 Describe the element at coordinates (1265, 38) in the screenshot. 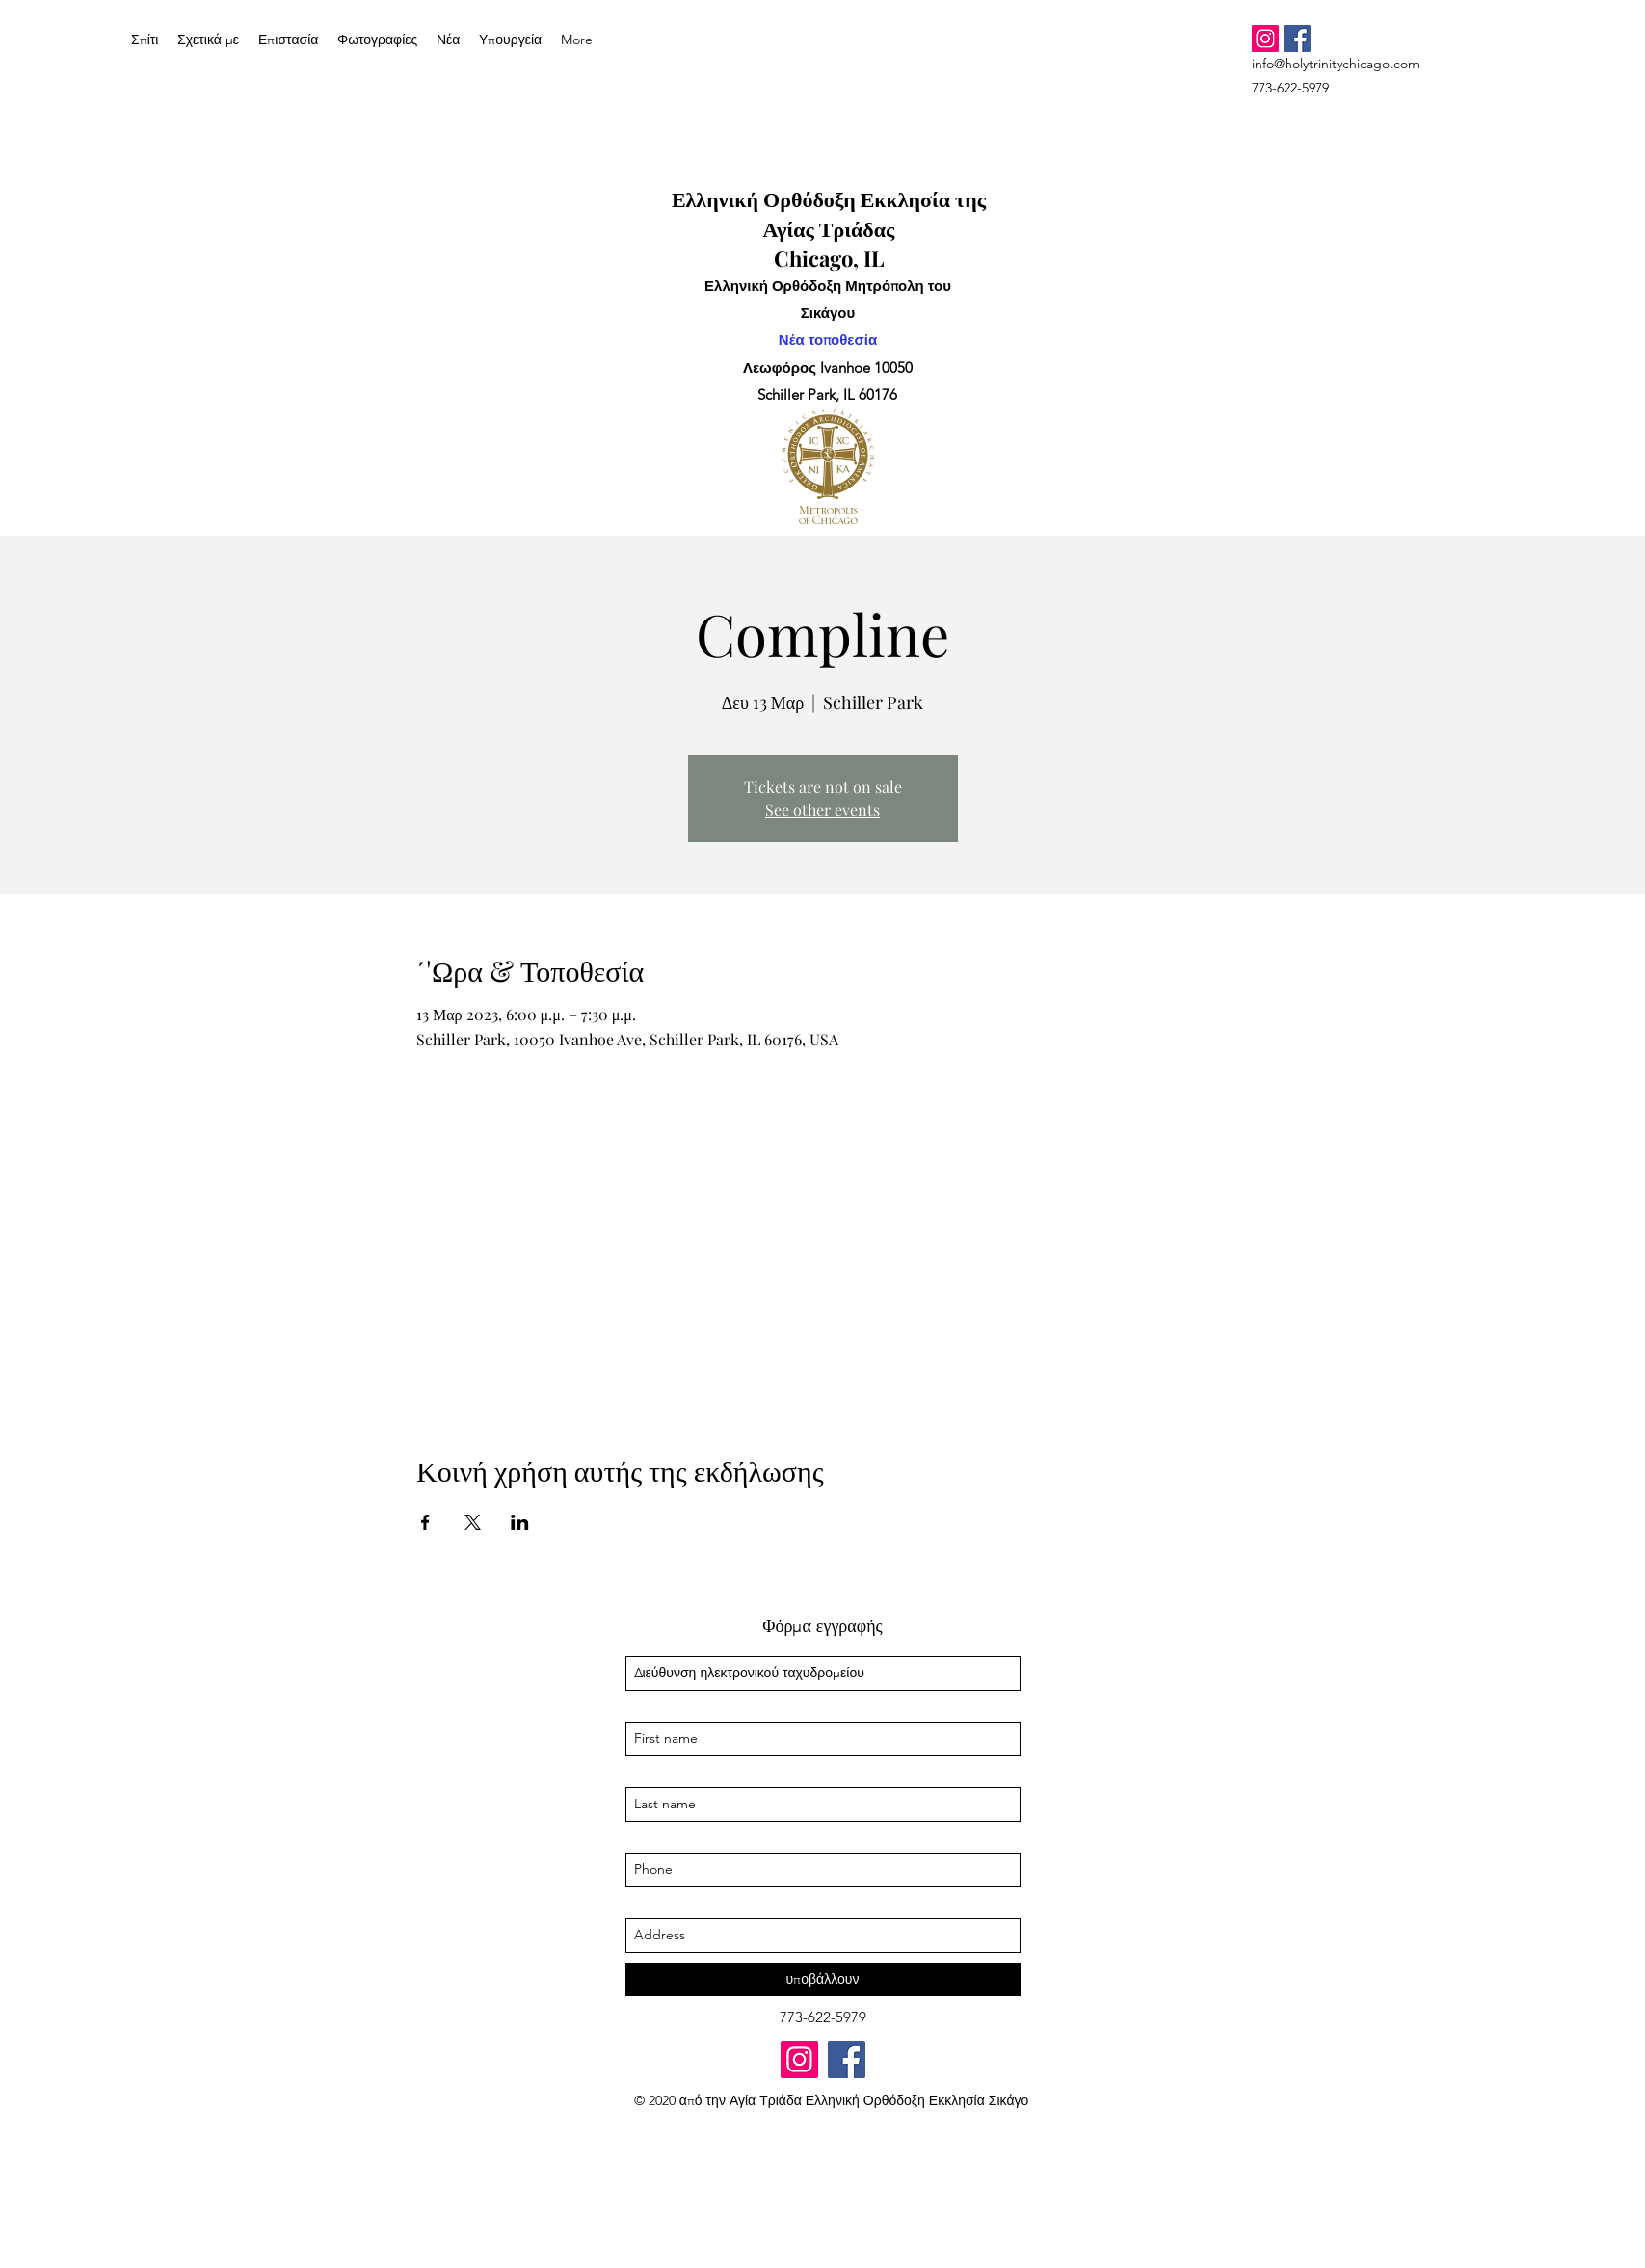

I see `[Instagram]` at that location.